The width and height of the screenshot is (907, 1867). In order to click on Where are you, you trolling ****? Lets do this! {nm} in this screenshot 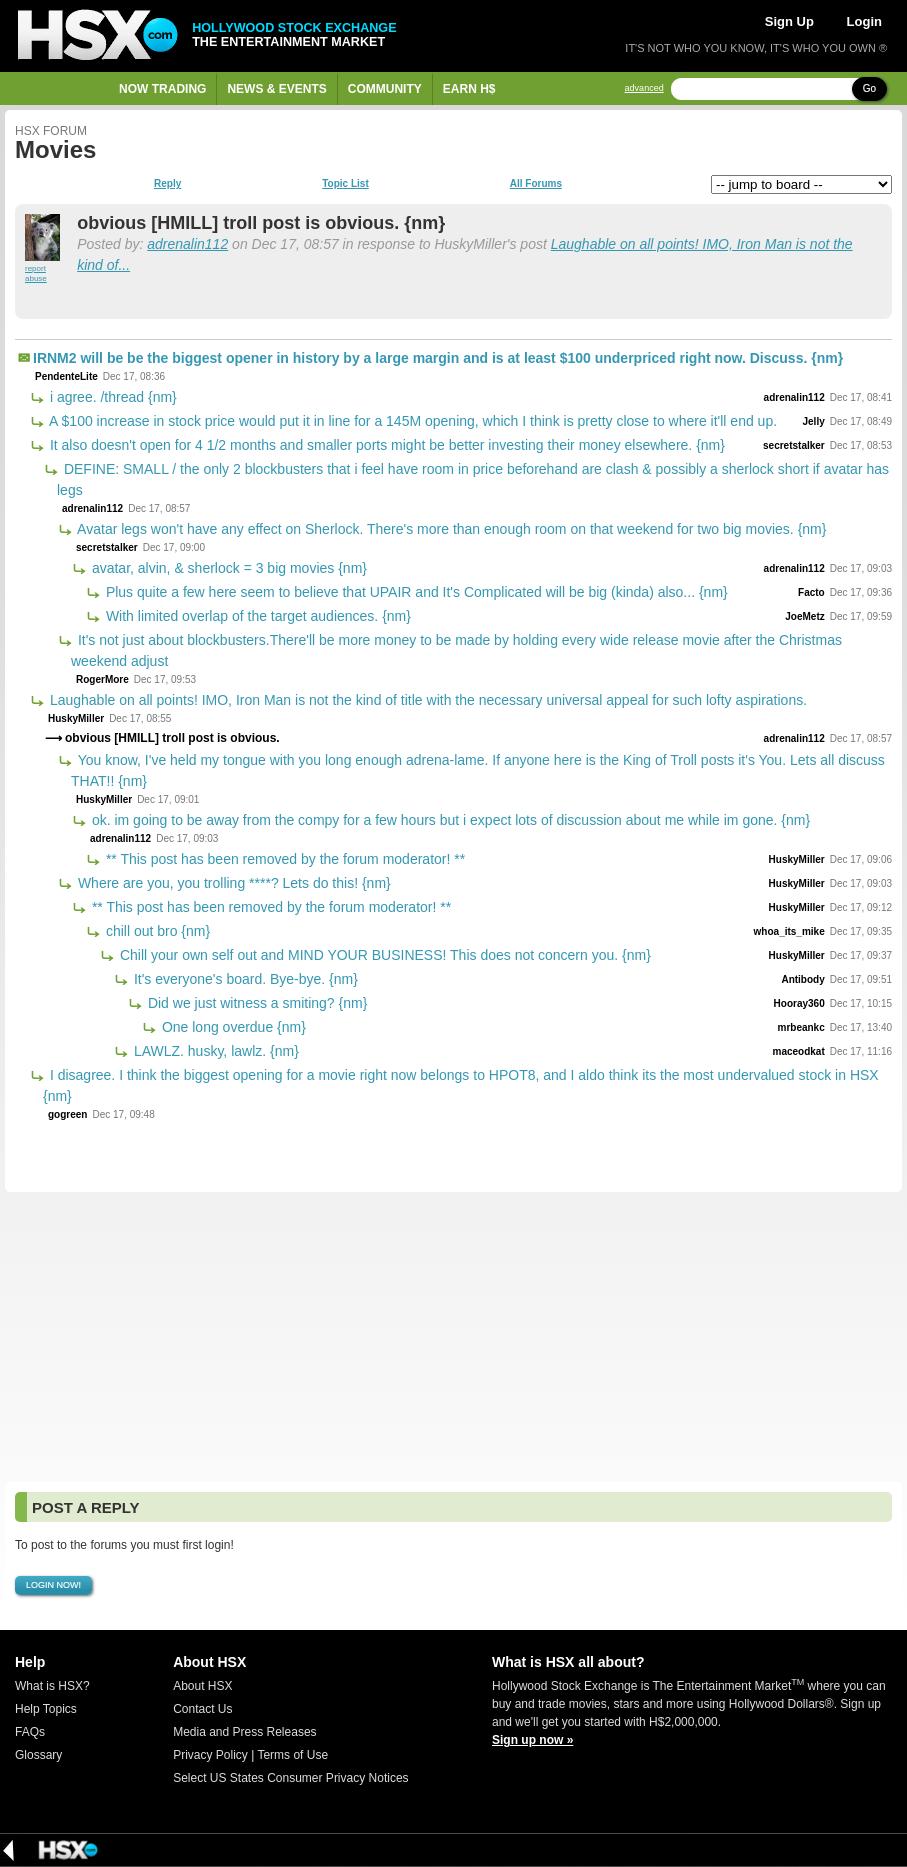, I will do `click(232, 883)`.